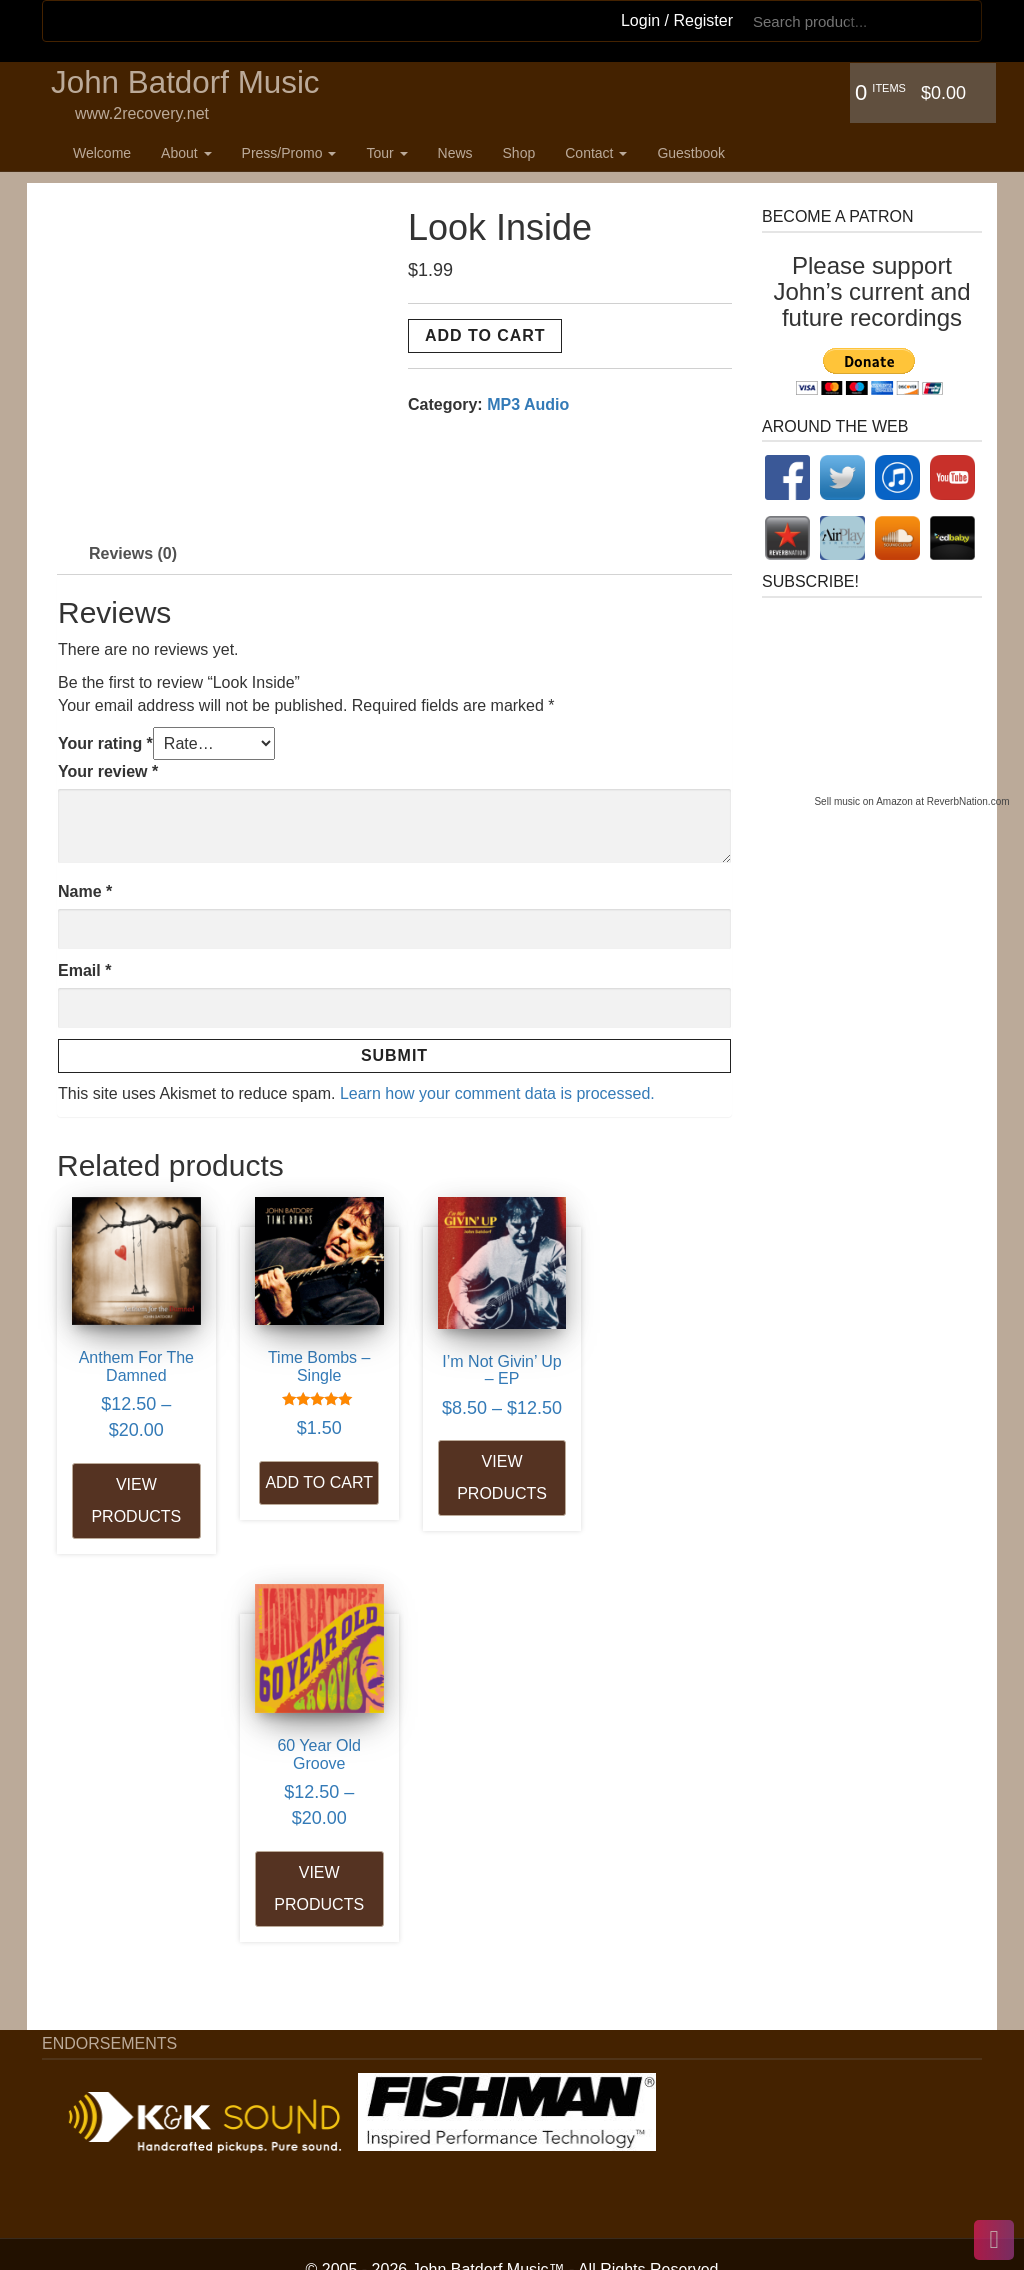 This screenshot has height=2270, width=1024. What do you see at coordinates (105, 743) in the screenshot?
I see `Your rating` at bounding box center [105, 743].